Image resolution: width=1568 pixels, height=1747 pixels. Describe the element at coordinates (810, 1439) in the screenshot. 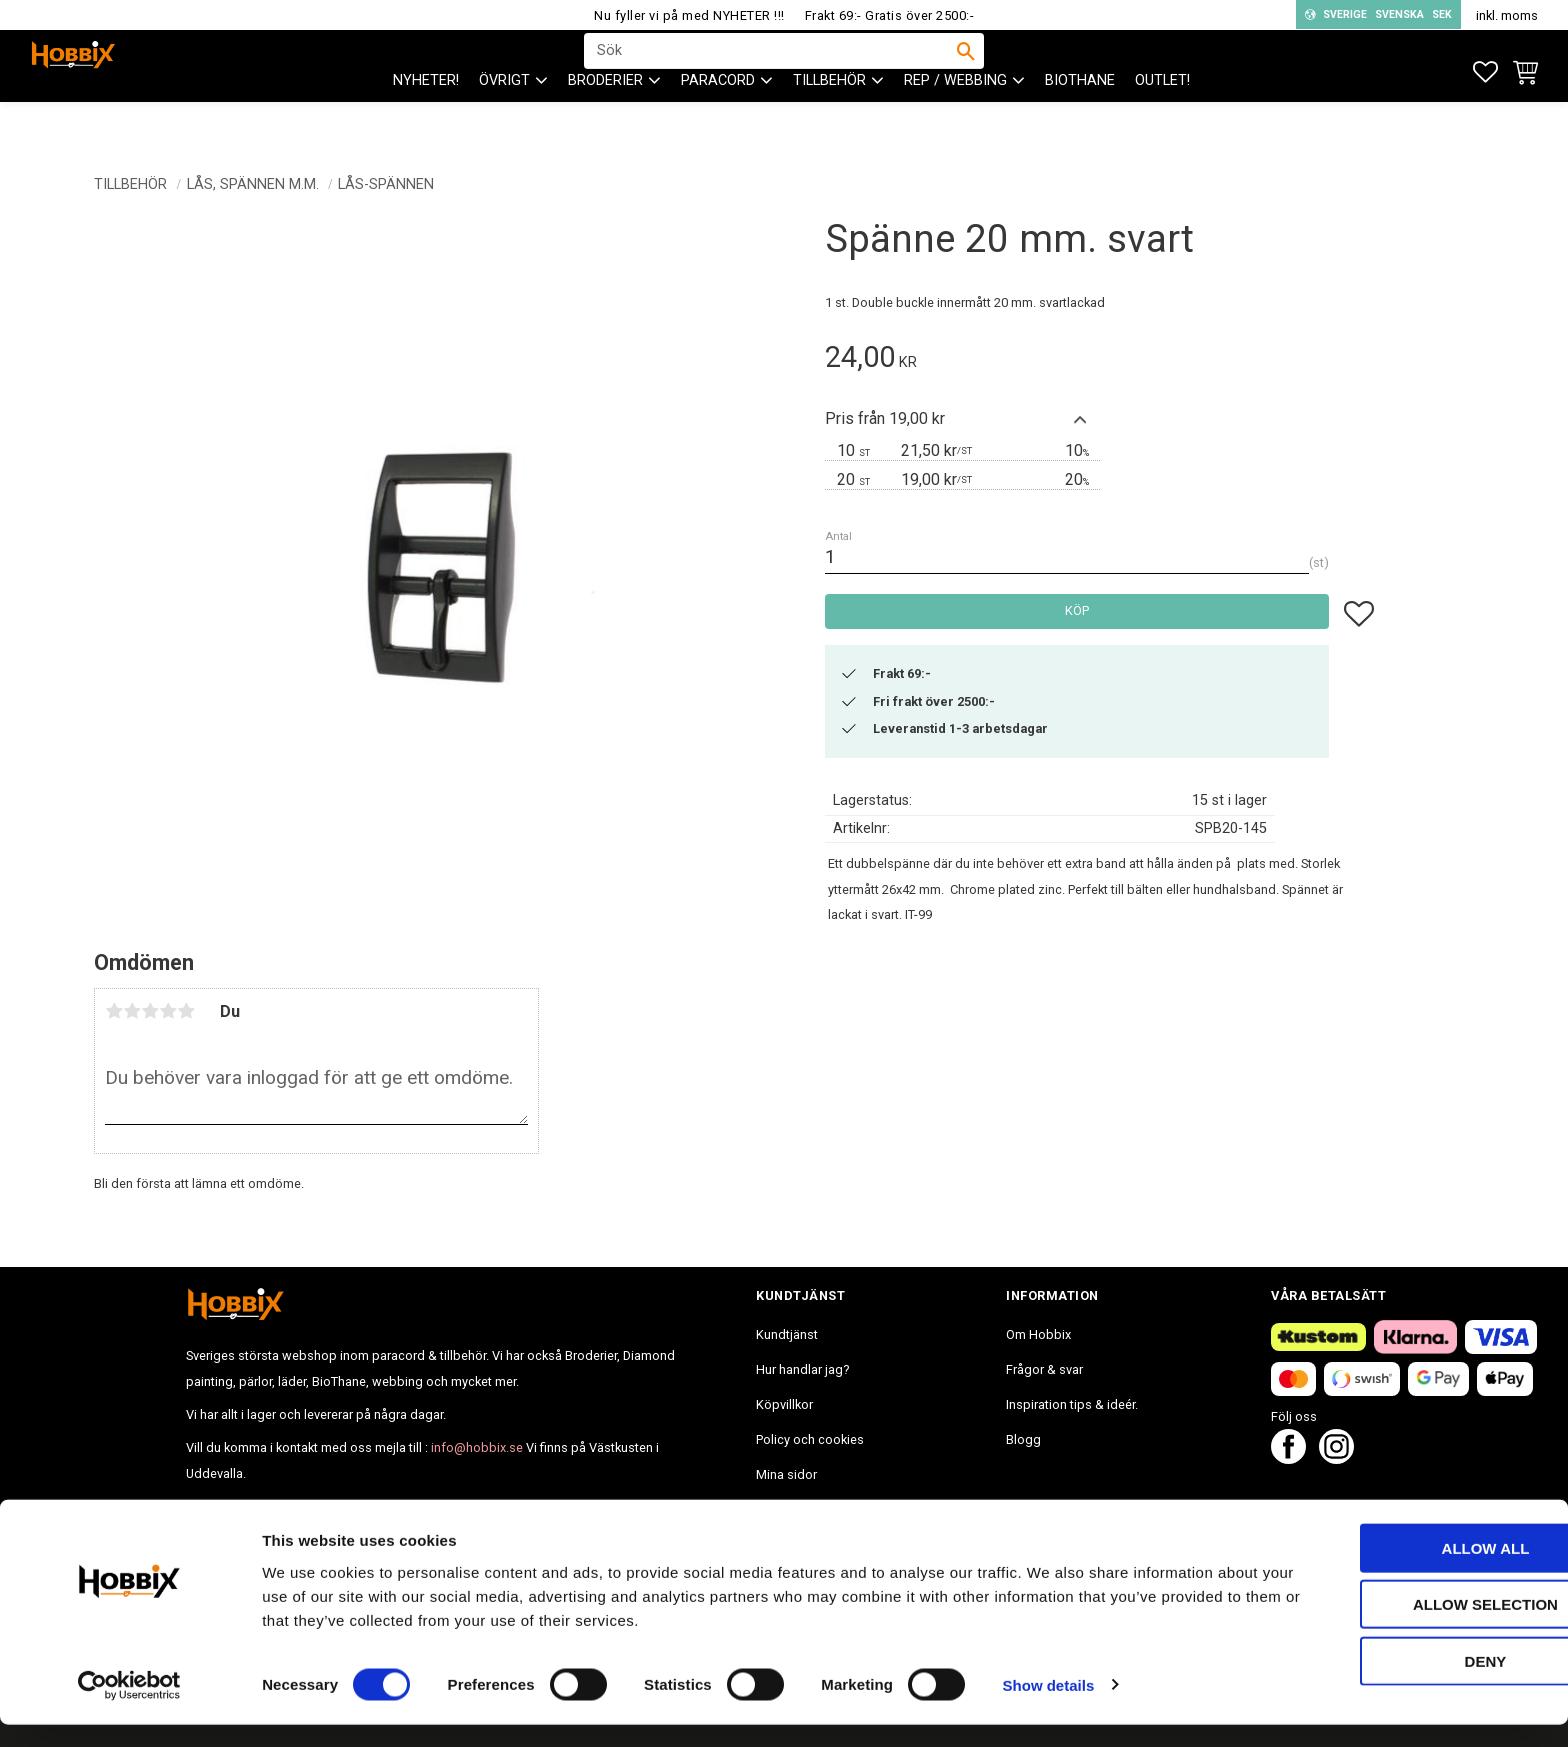

I see `Policy och cookies [menuitem]` at that location.